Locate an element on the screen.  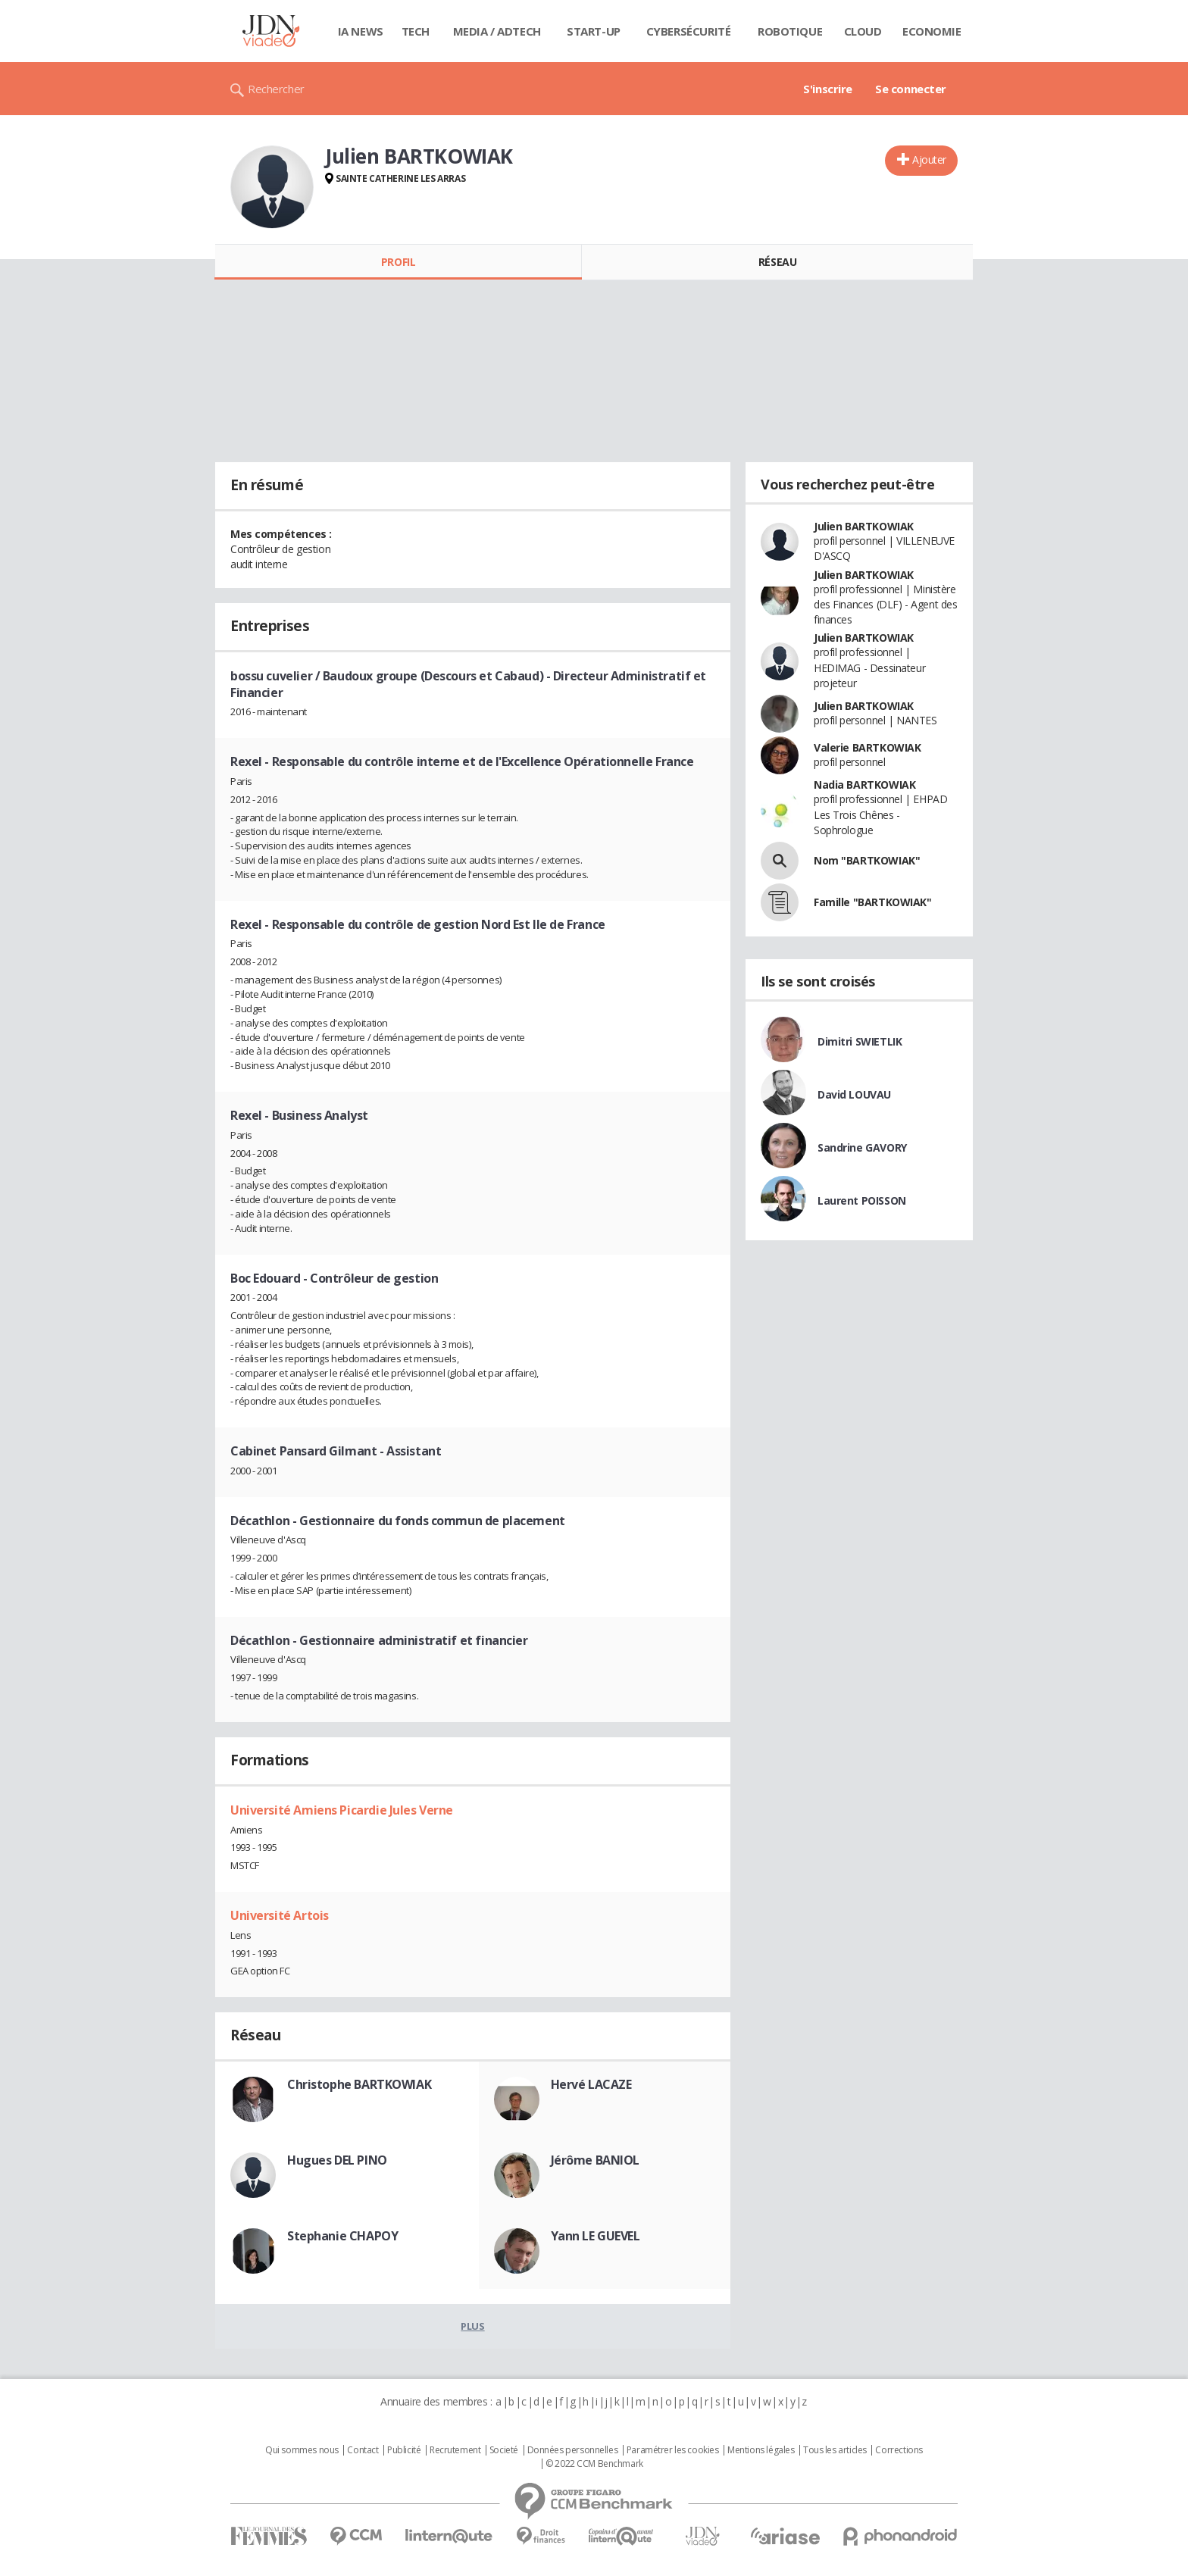
IA News is located at coordinates (360, 31).